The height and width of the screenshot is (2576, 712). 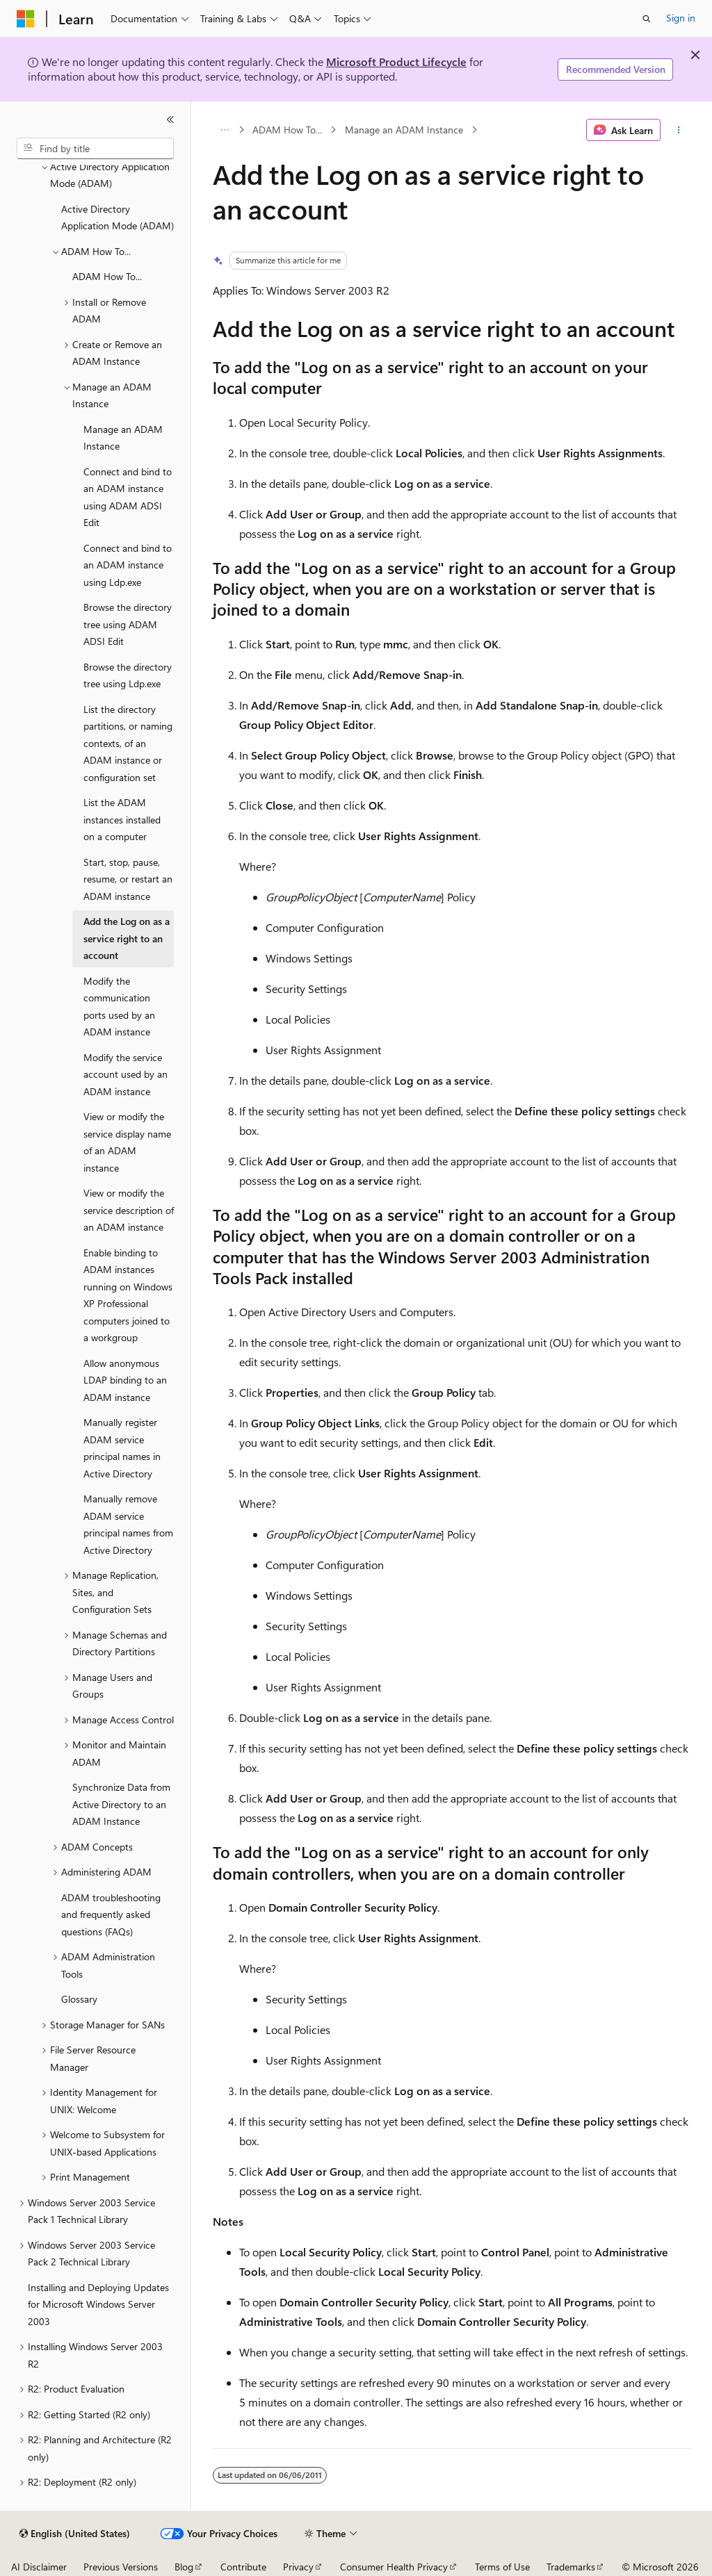 What do you see at coordinates (98, 2304) in the screenshot?
I see `Installing and Deploying Updates for Microsoft Windows Server 2003 [treeitem]` at bounding box center [98, 2304].